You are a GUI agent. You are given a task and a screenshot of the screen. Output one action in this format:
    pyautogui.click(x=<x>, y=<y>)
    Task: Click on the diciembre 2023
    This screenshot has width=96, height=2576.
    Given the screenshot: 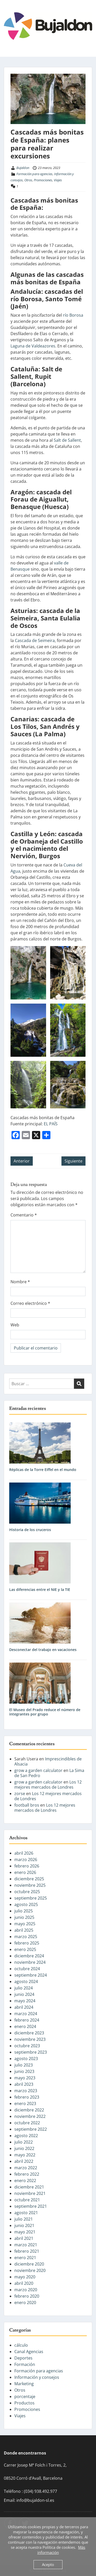 What is the action you would take?
    pyautogui.click(x=29, y=2033)
    